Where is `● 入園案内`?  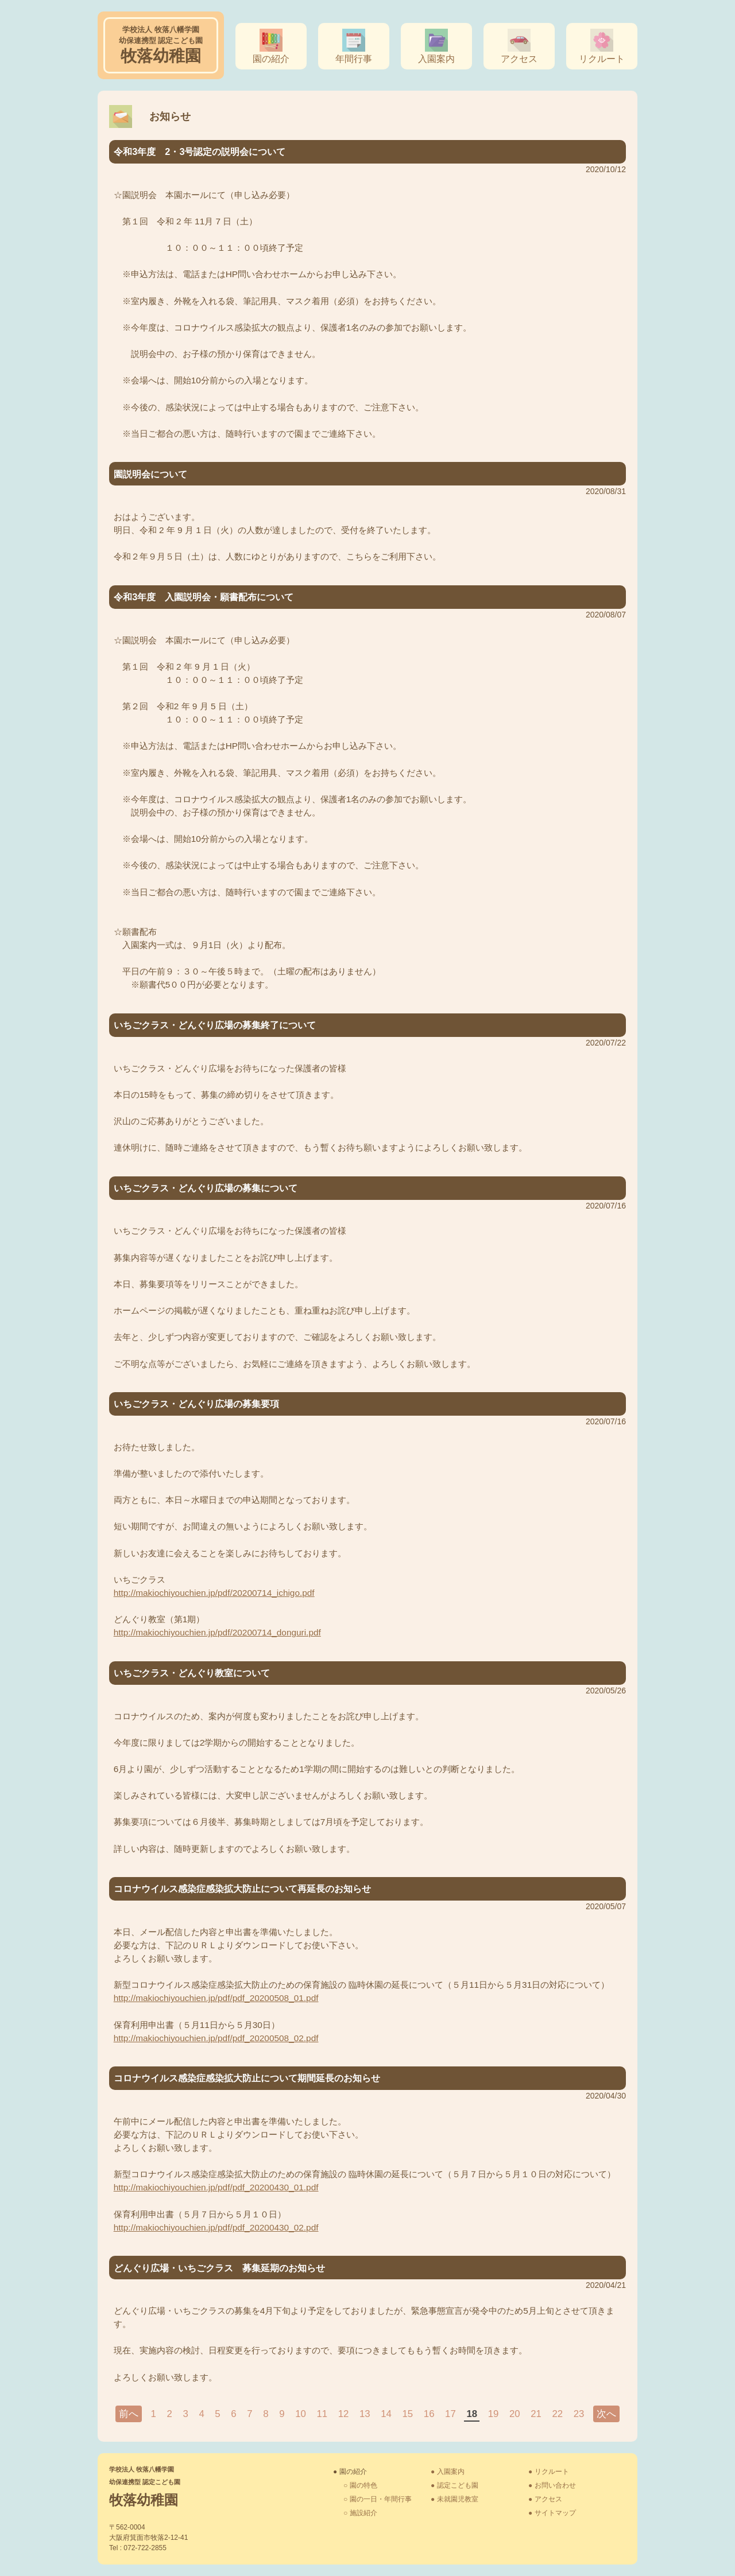
● 入園案内 is located at coordinates (448, 2472).